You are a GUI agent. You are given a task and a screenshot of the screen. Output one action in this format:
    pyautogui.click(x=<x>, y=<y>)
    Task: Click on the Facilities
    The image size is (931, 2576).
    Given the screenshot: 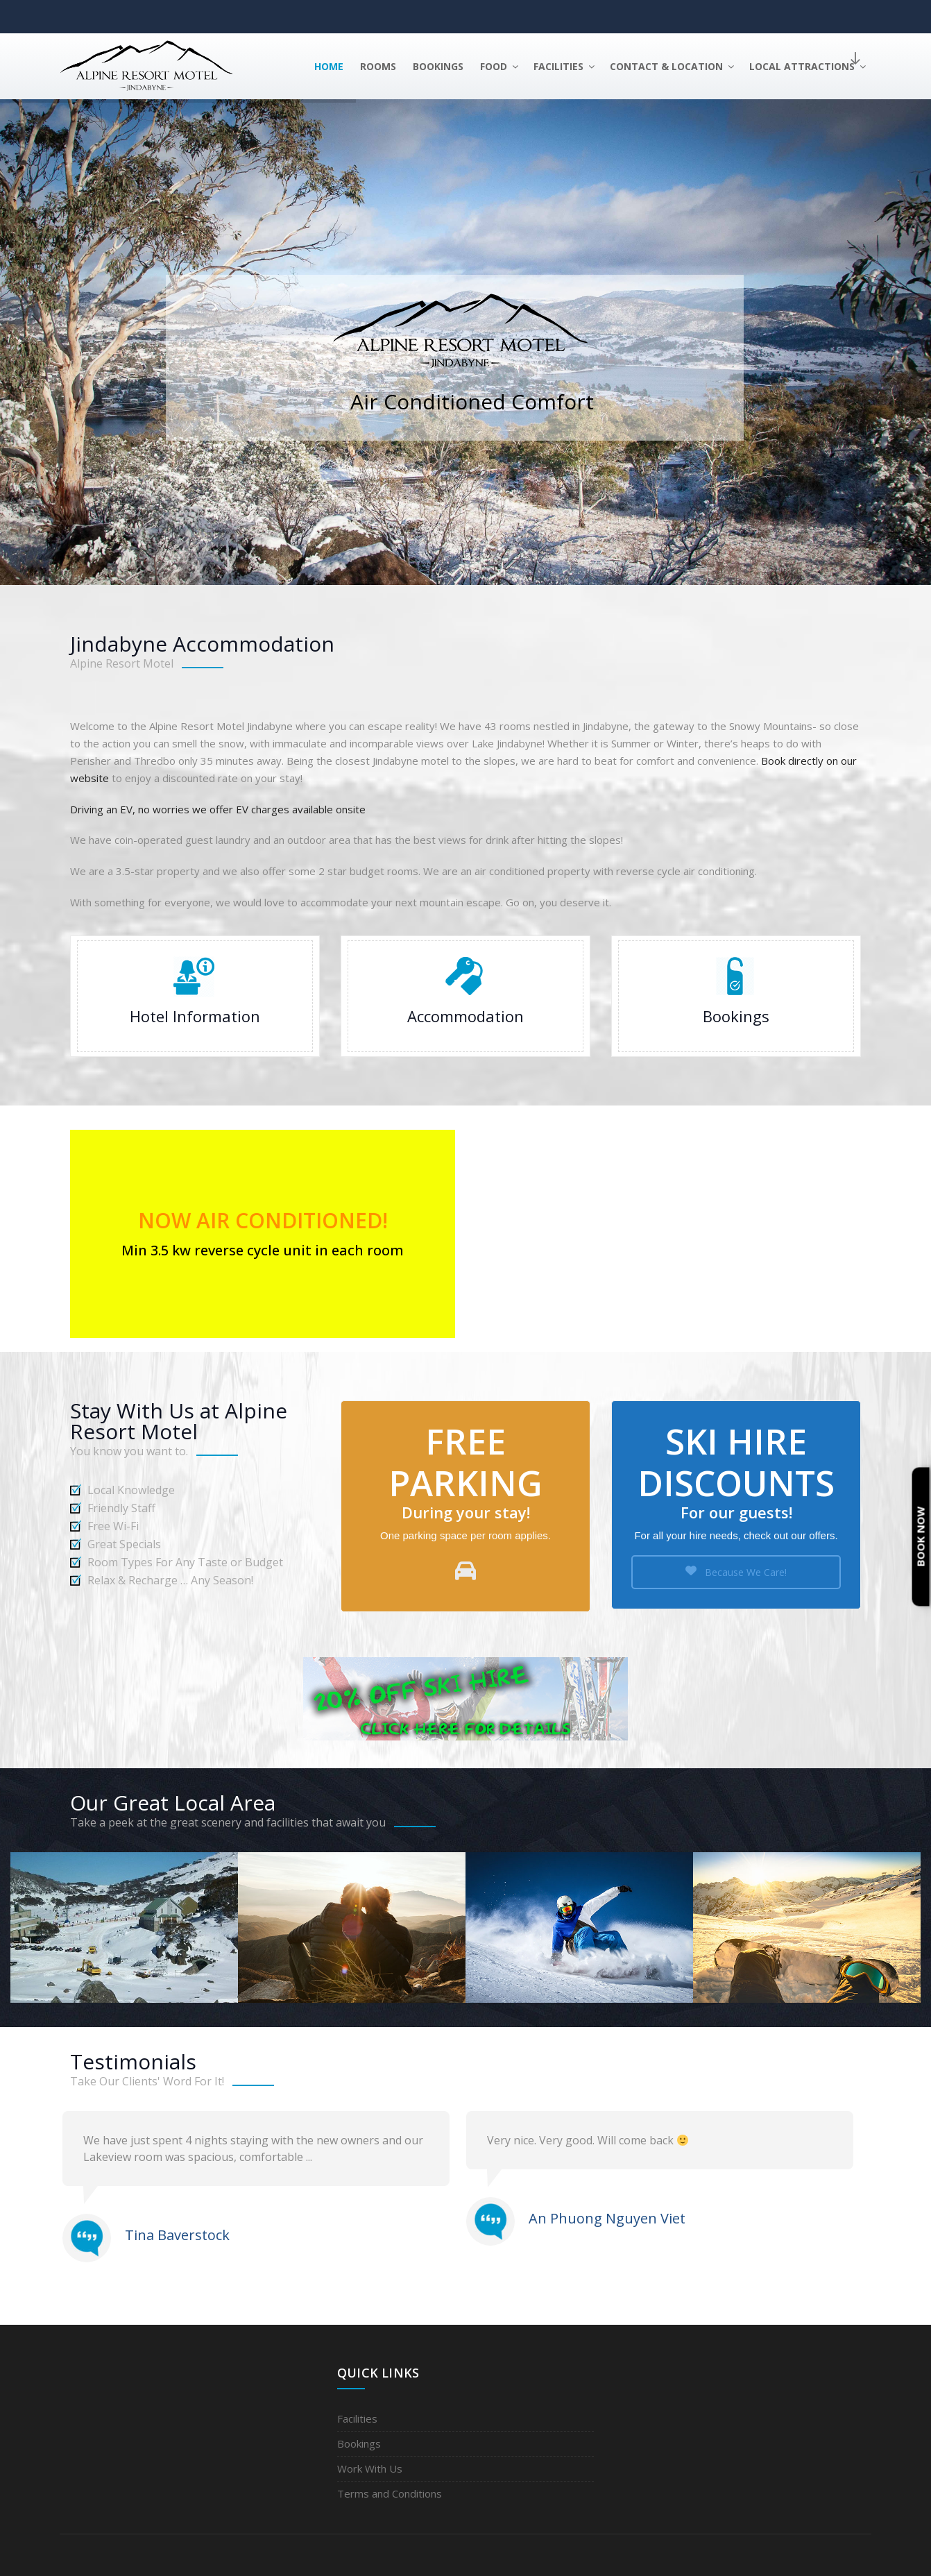 What is the action you would take?
    pyautogui.click(x=565, y=66)
    